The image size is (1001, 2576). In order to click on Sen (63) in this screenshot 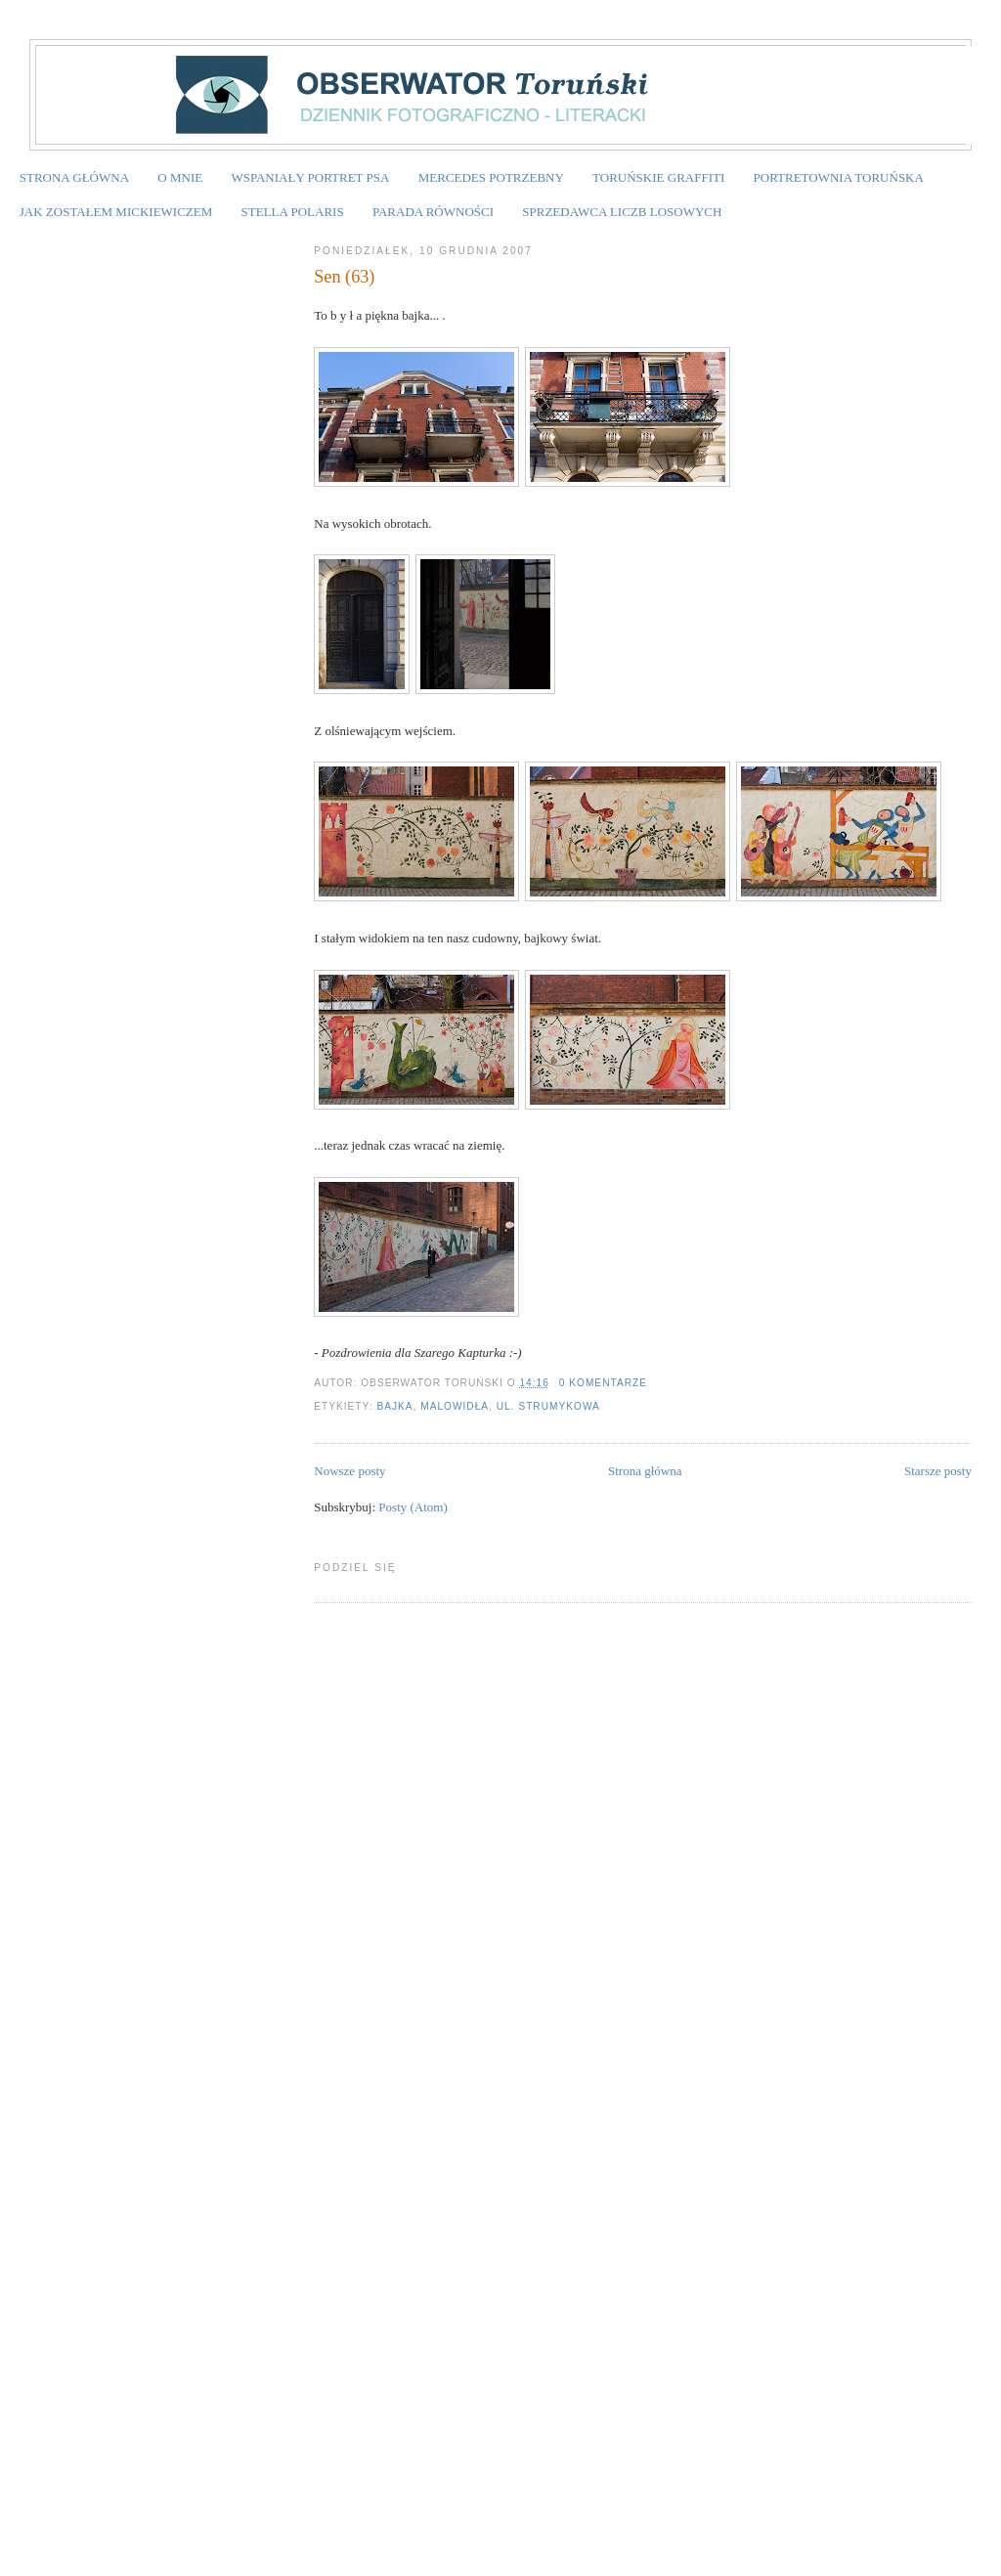, I will do `click(344, 276)`.